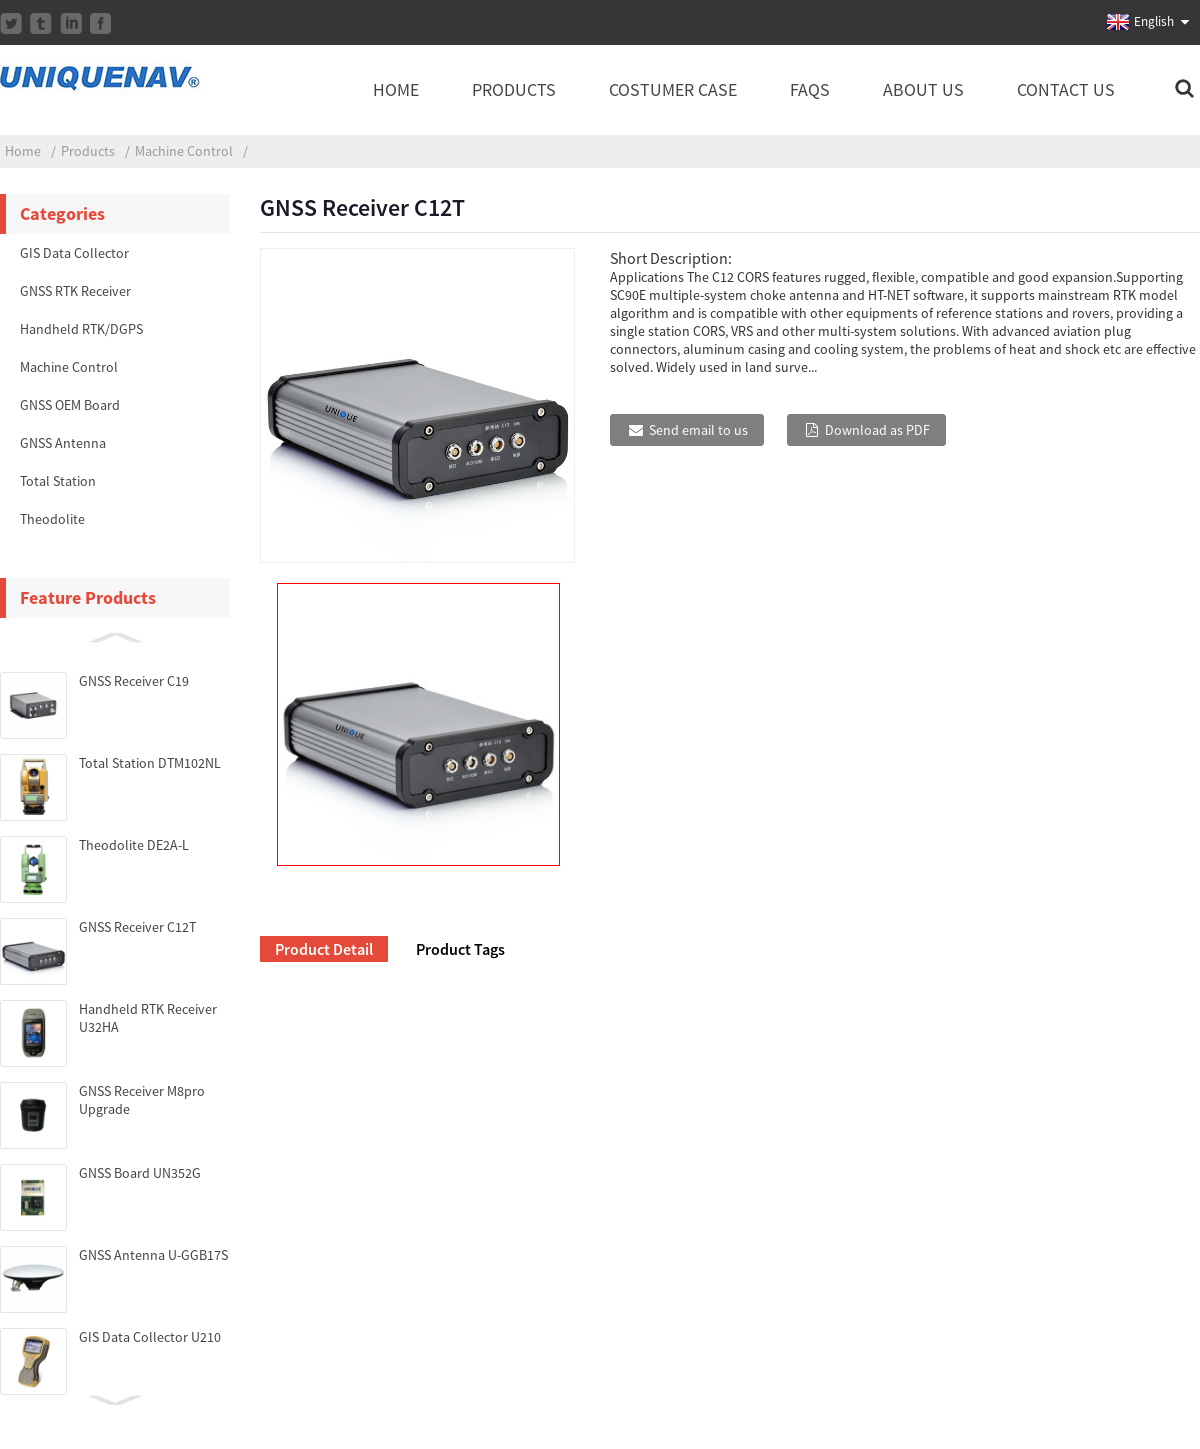 The image size is (1200, 1449). I want to click on Products, so click(514, 89).